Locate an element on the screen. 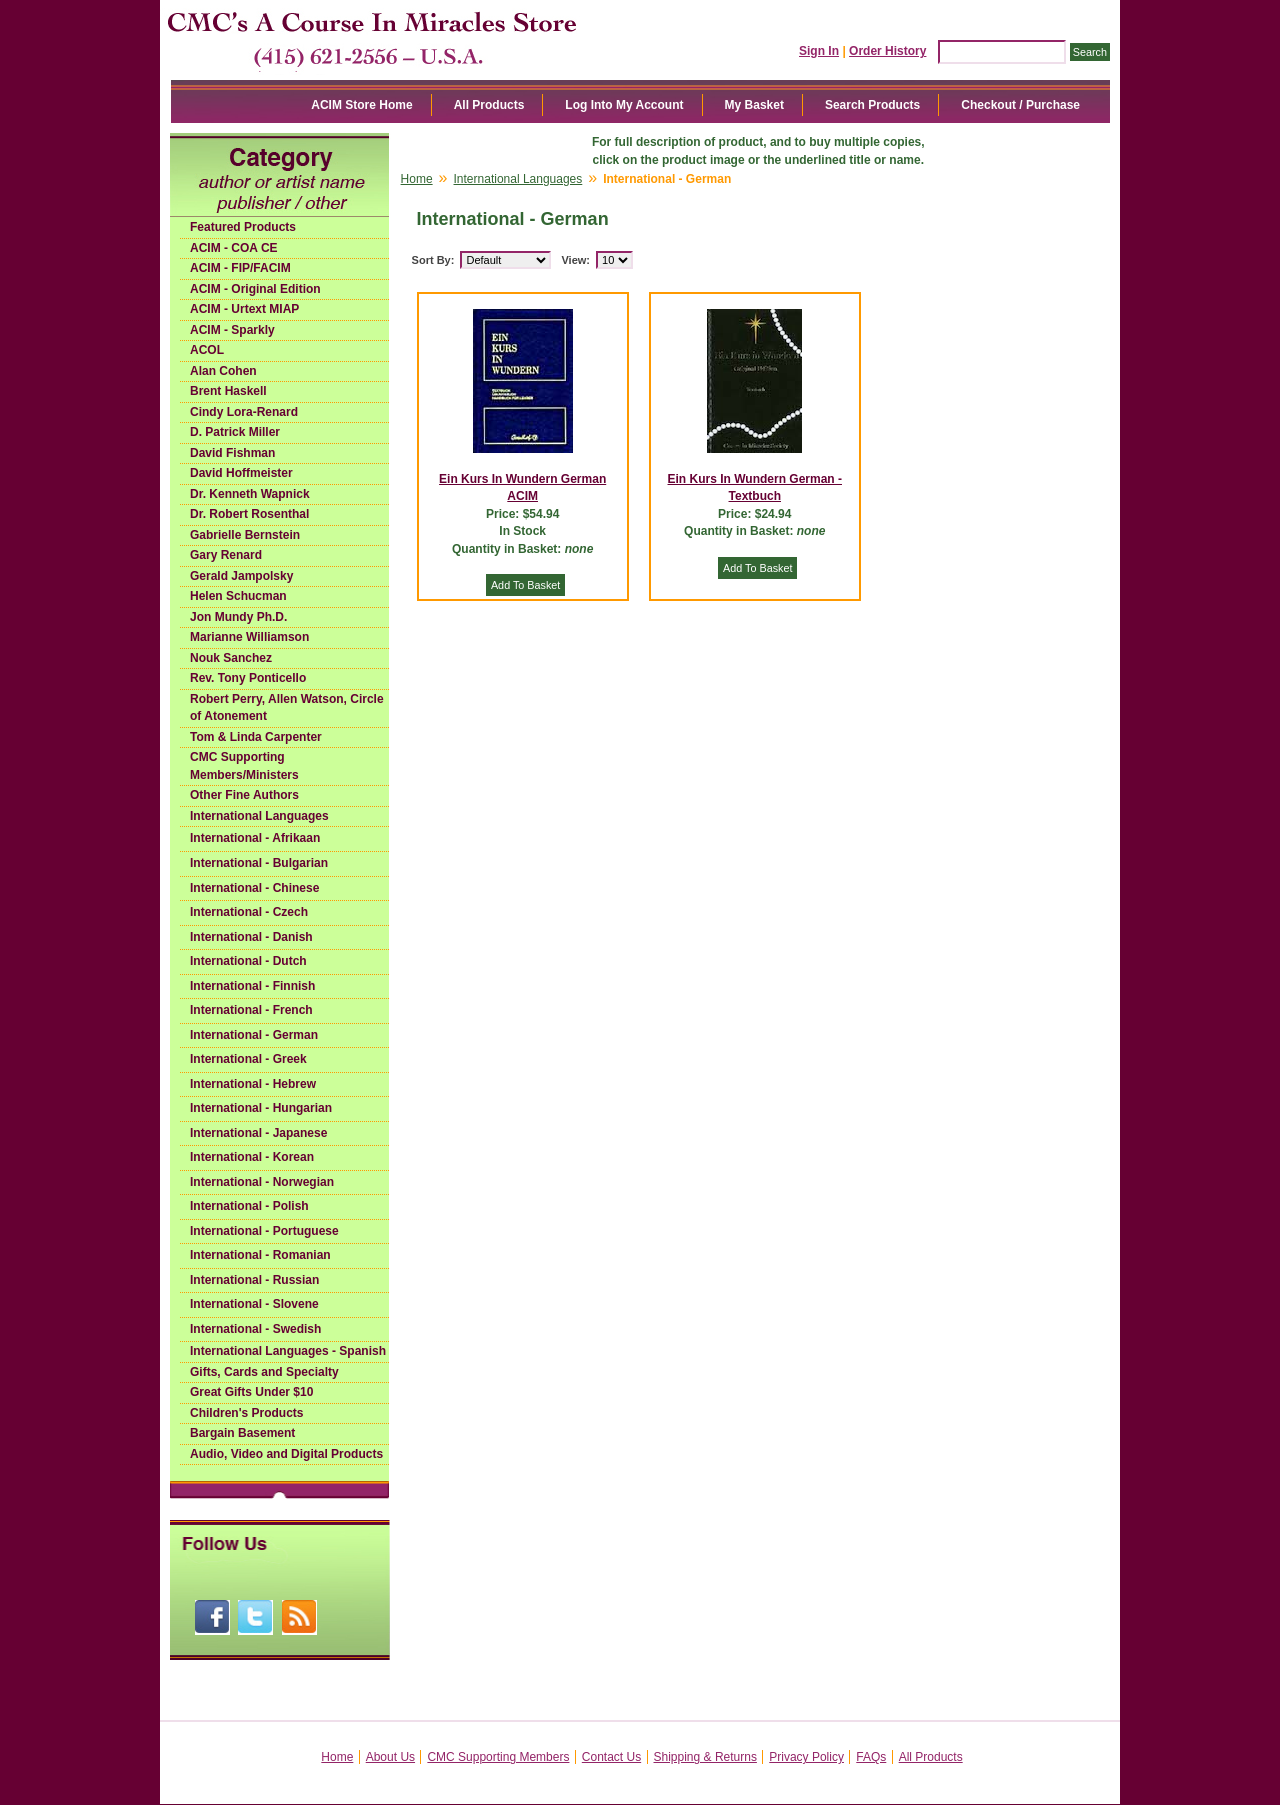 The height and width of the screenshot is (1805, 1280). International - Hungarian is located at coordinates (261, 1108).